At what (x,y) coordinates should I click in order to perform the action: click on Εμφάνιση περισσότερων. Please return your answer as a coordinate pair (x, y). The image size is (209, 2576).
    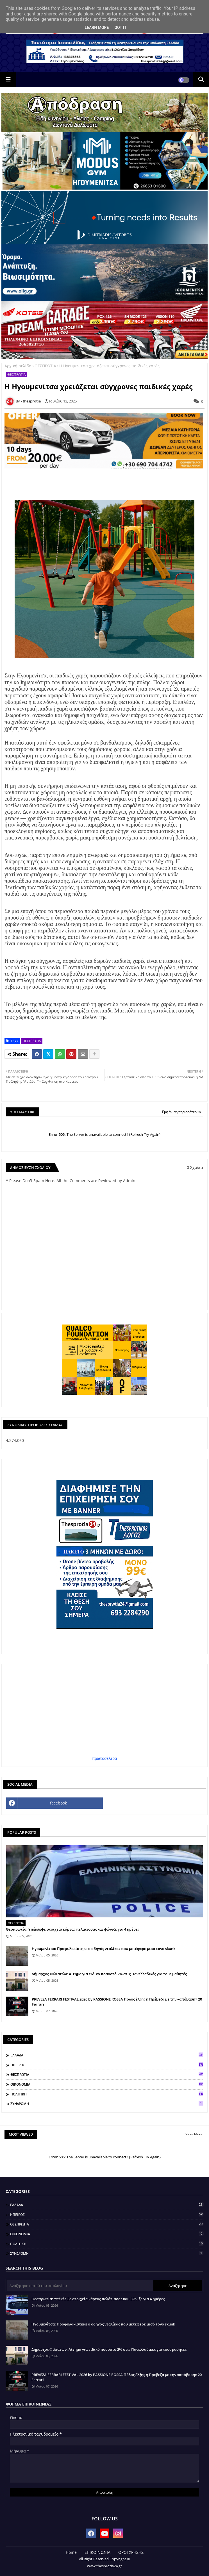
    Looking at the image, I should click on (181, 1111).